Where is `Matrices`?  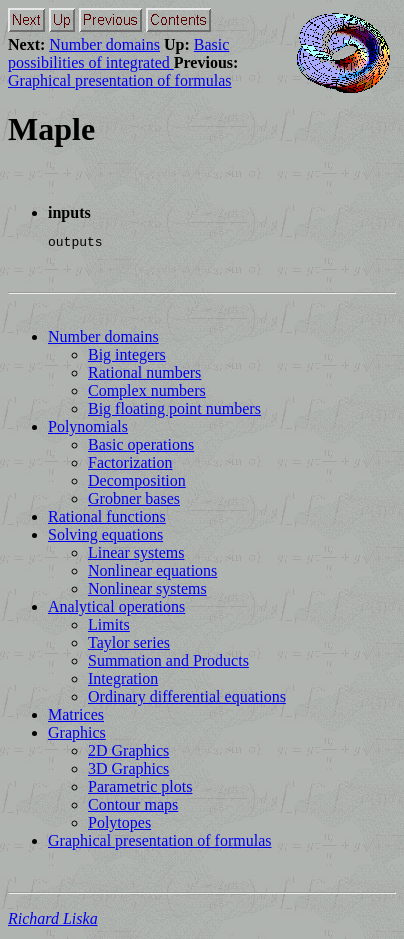
Matrices is located at coordinates (76, 717).